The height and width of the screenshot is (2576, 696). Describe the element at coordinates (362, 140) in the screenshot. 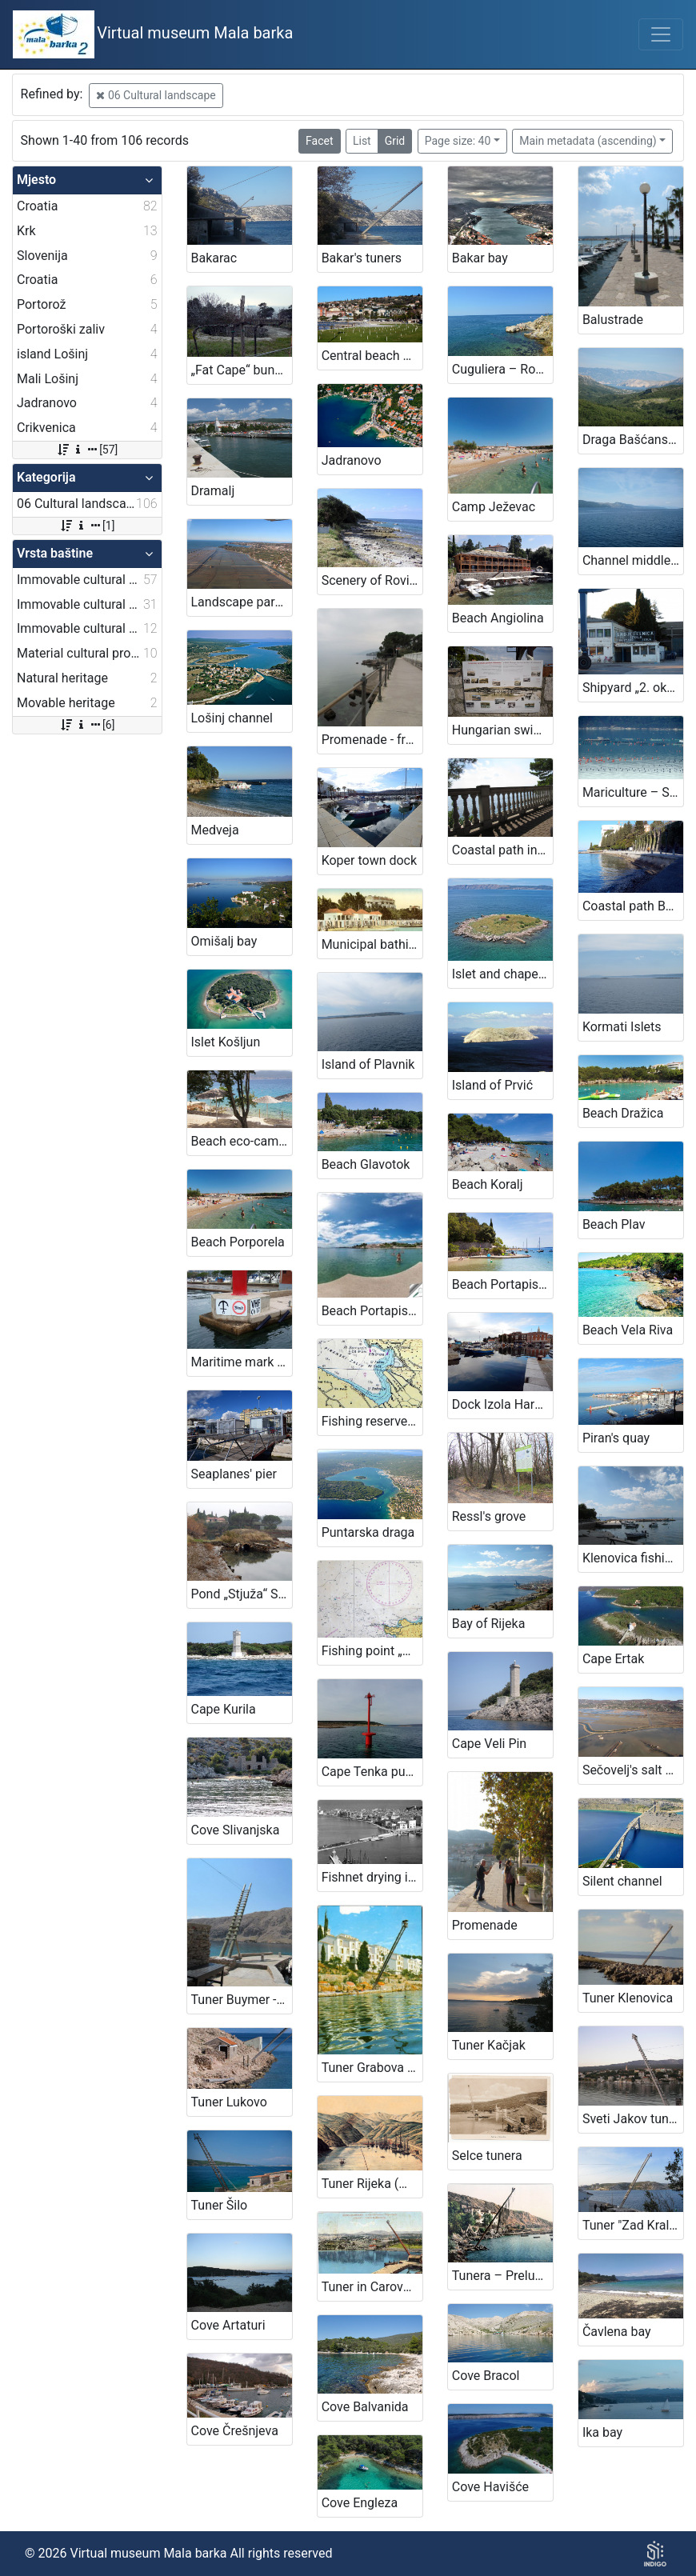

I see `List` at that location.